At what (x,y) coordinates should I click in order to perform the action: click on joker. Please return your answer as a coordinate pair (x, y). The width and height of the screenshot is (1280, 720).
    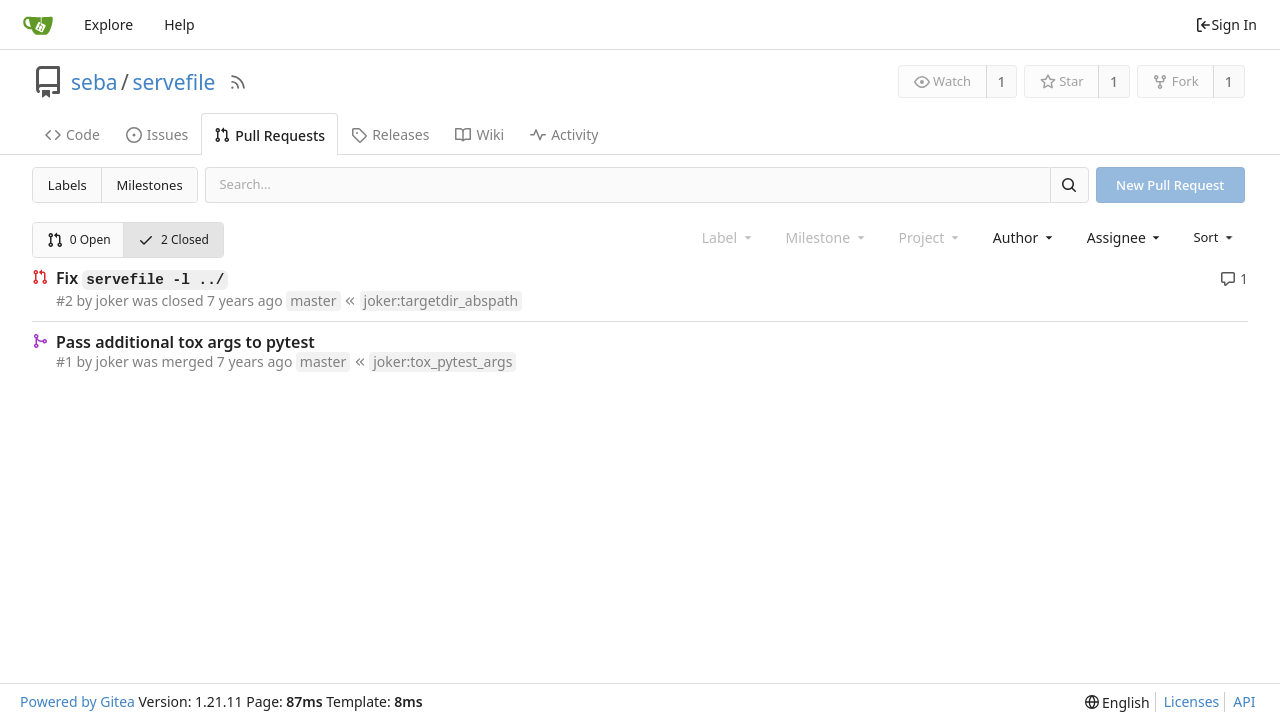
    Looking at the image, I should click on (112, 300).